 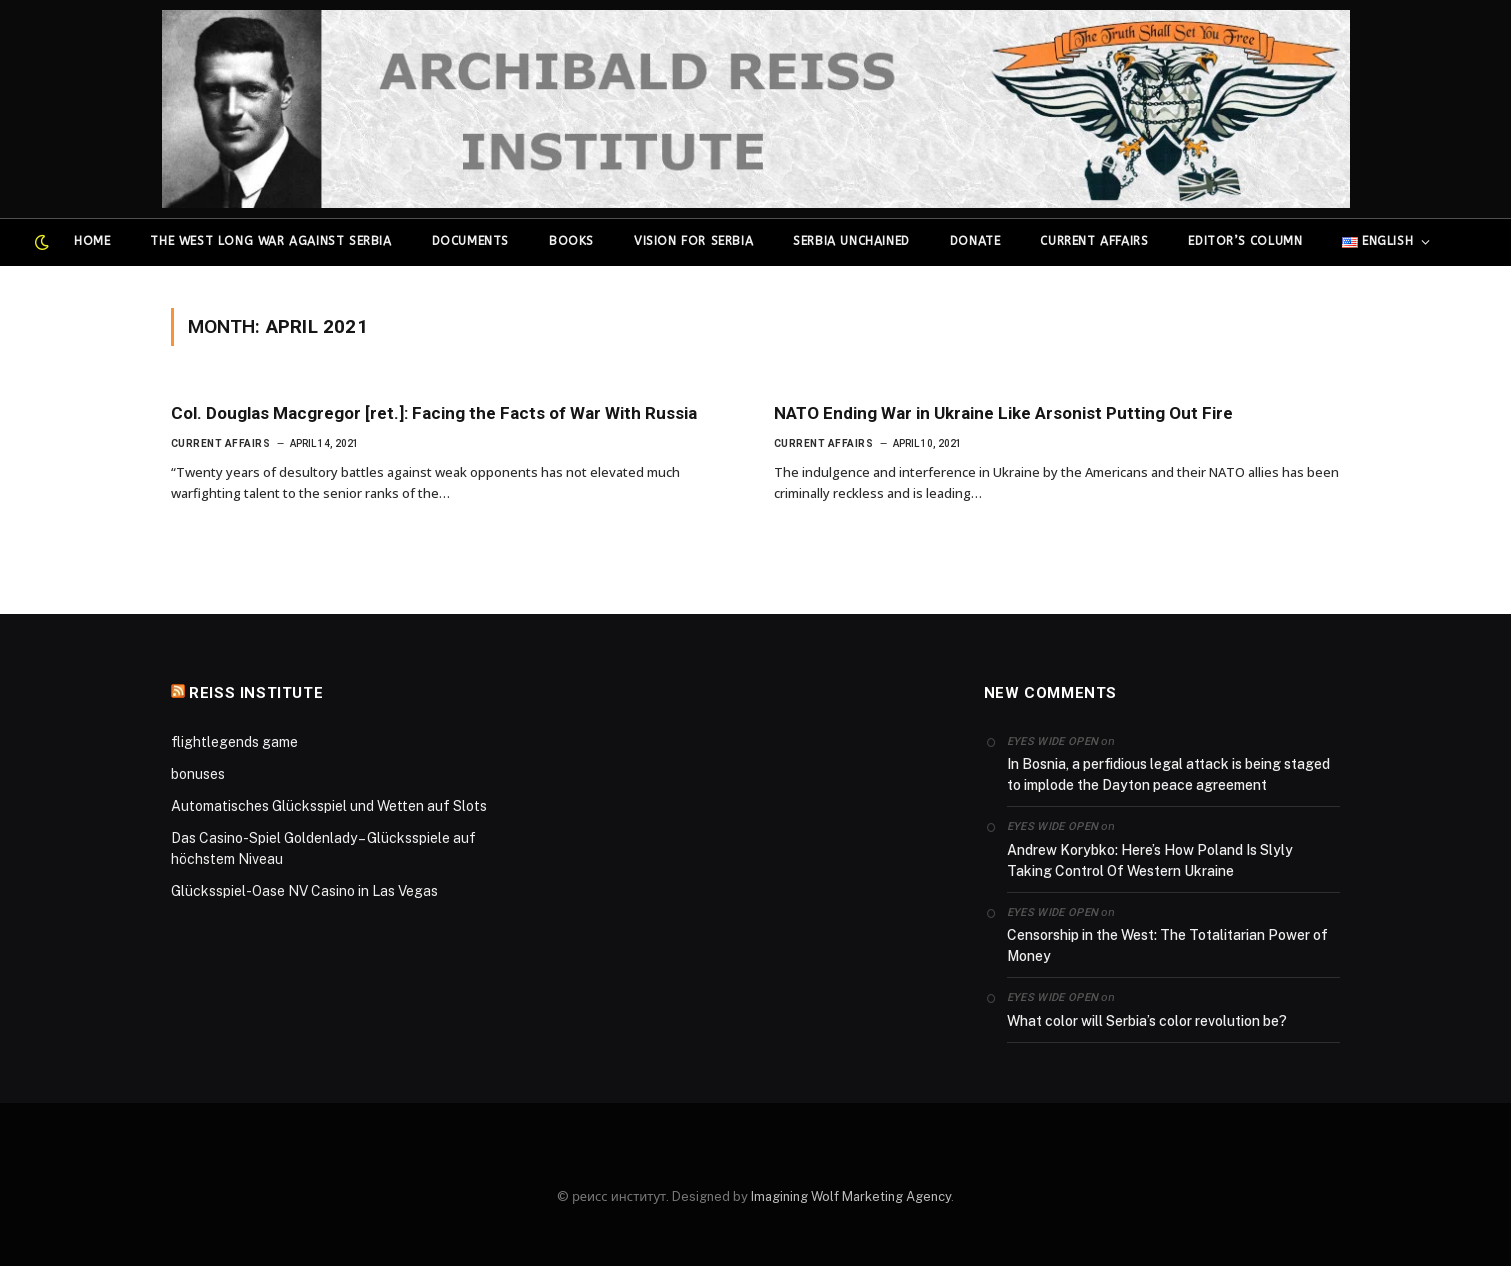 What do you see at coordinates (329, 806) in the screenshot?
I see `Automatisches Glücksspiel und Wetten auf Slots` at bounding box center [329, 806].